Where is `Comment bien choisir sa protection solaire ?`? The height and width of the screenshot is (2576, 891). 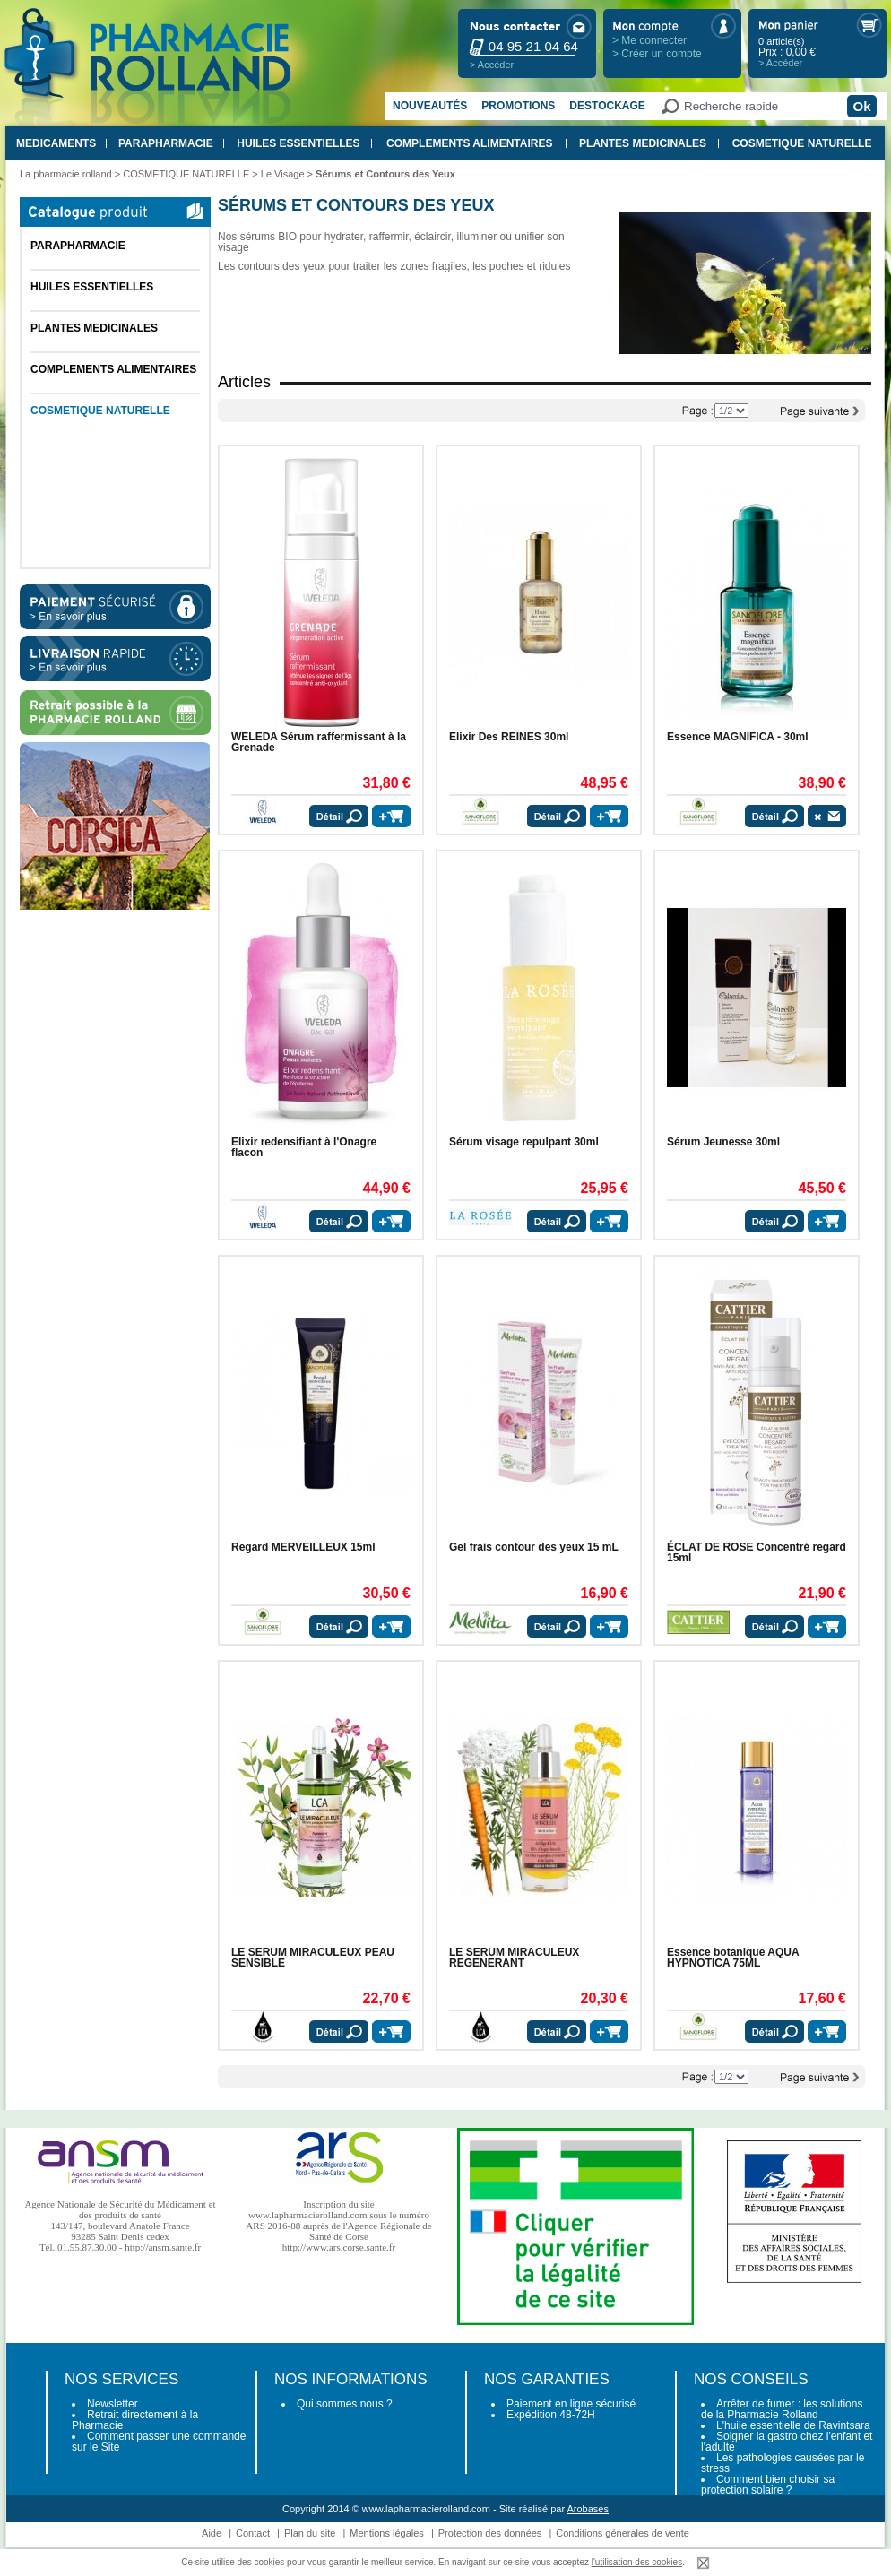 Comment bien choisir sa protection solaire ? is located at coordinates (768, 2484).